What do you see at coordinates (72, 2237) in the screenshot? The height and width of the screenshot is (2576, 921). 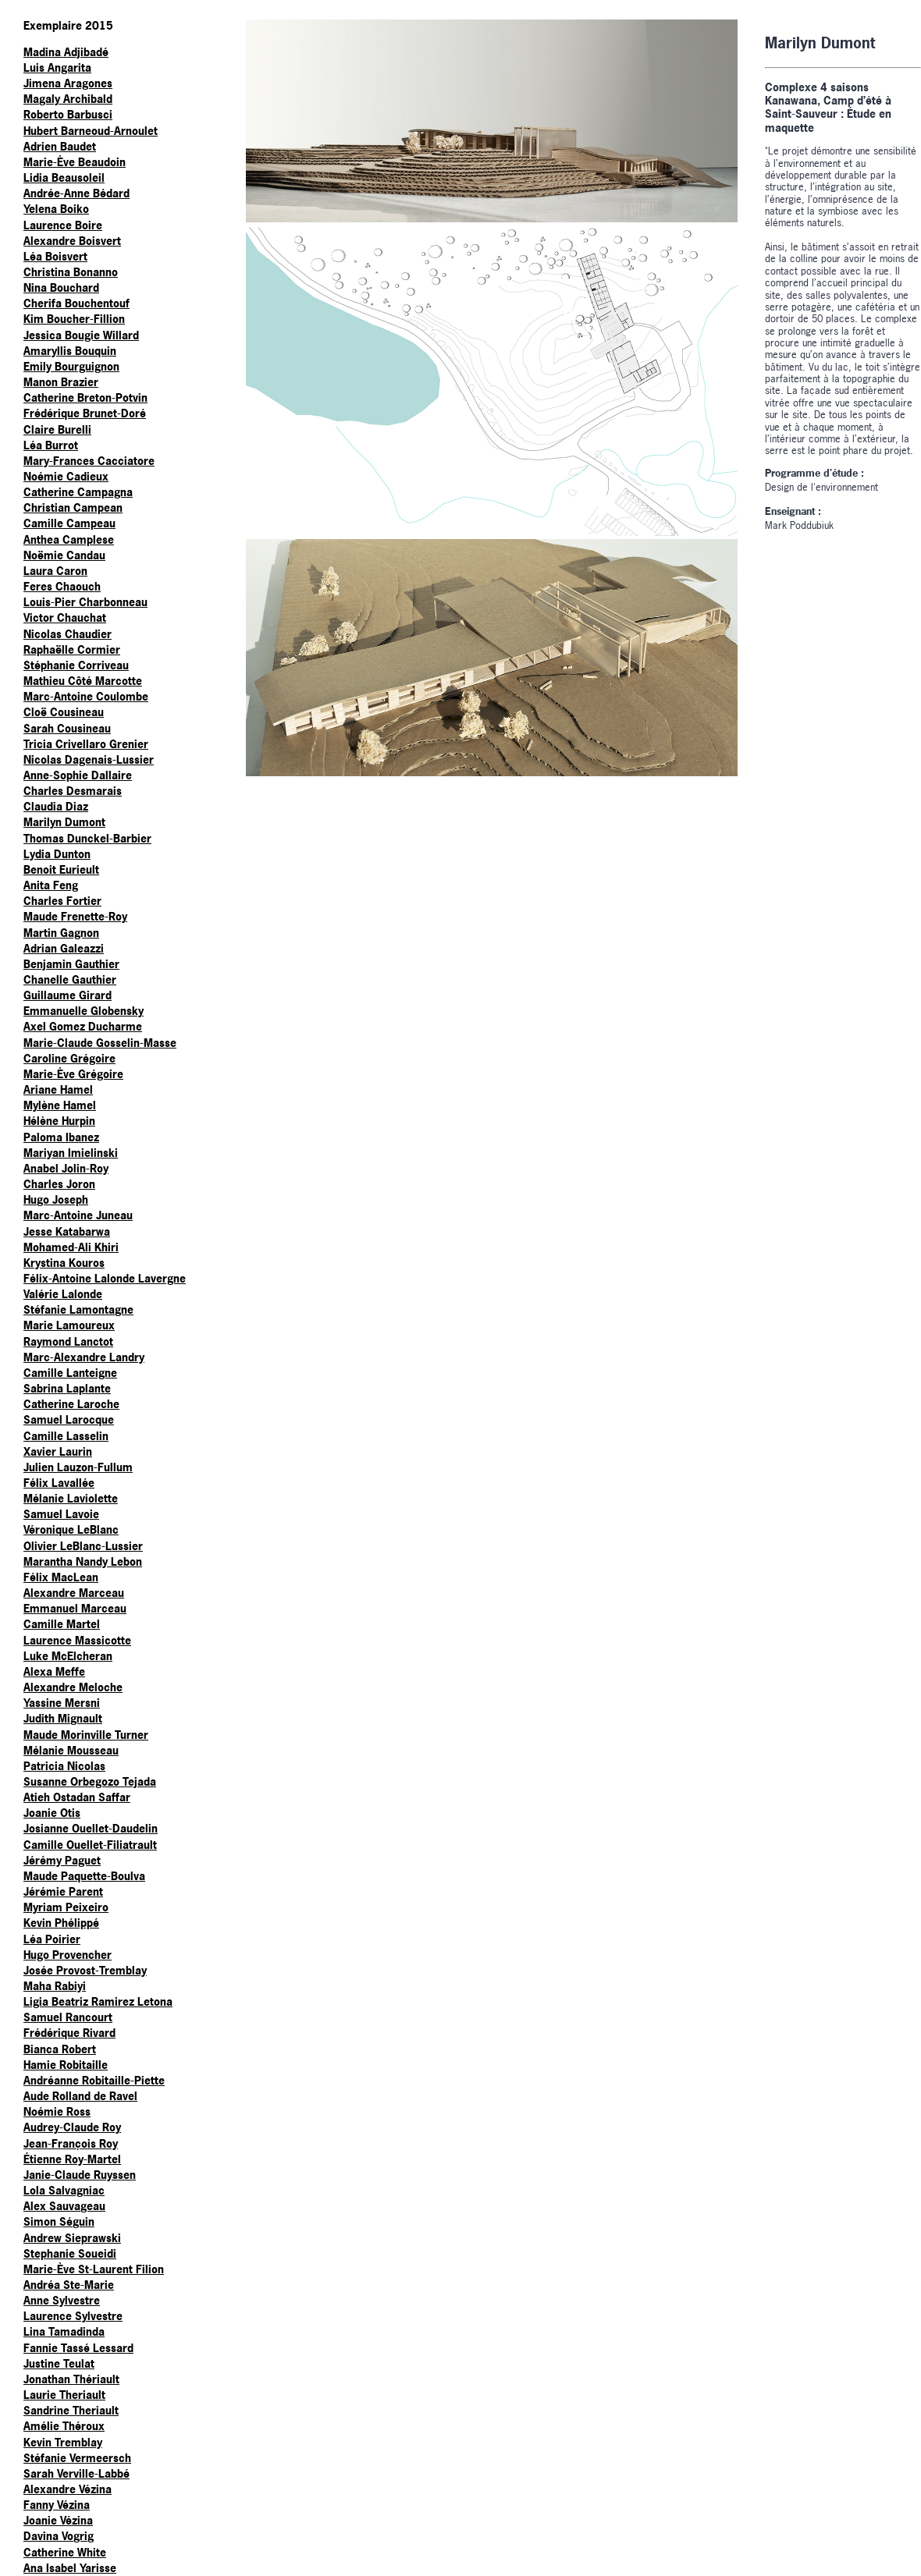 I see `Andrew Sieprawski` at bounding box center [72, 2237].